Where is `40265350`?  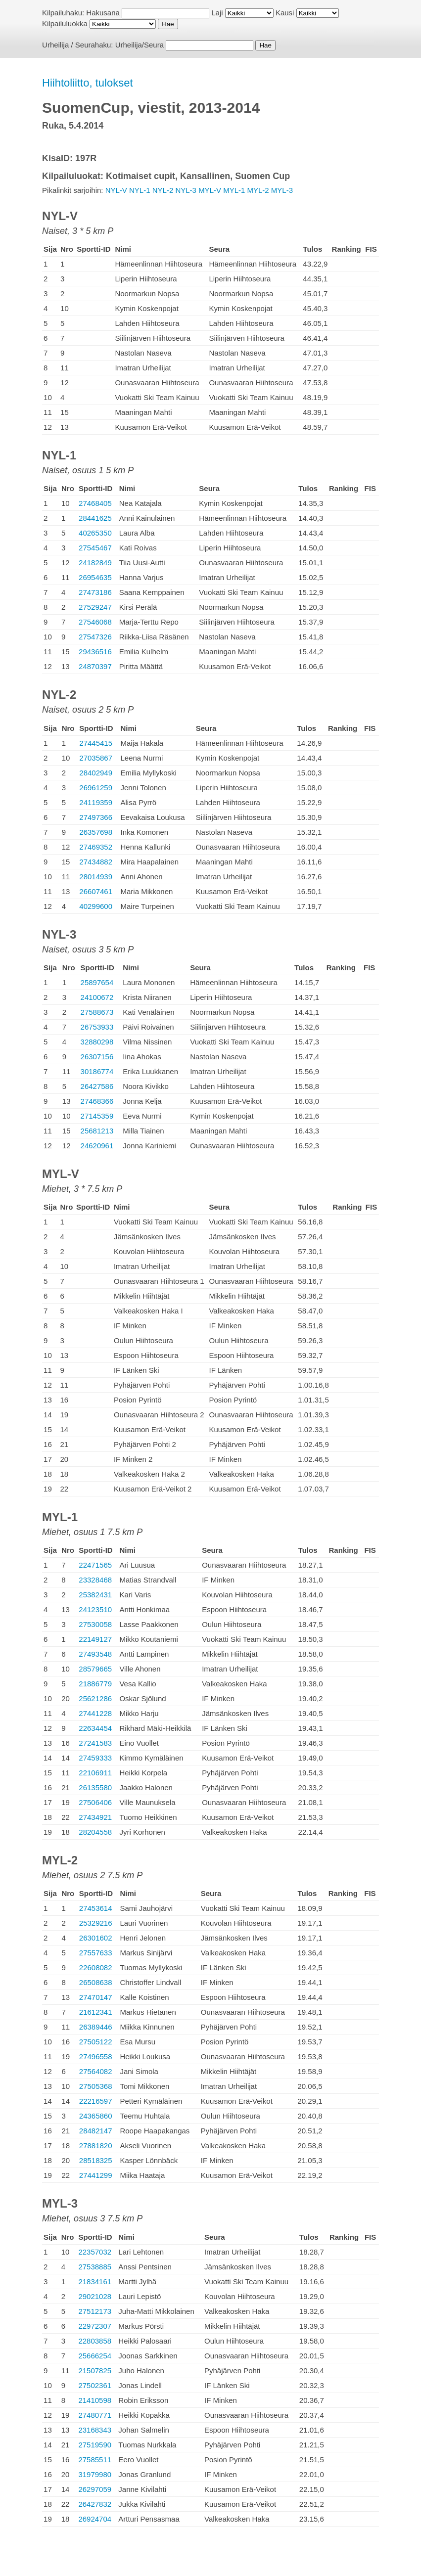 40265350 is located at coordinates (95, 533).